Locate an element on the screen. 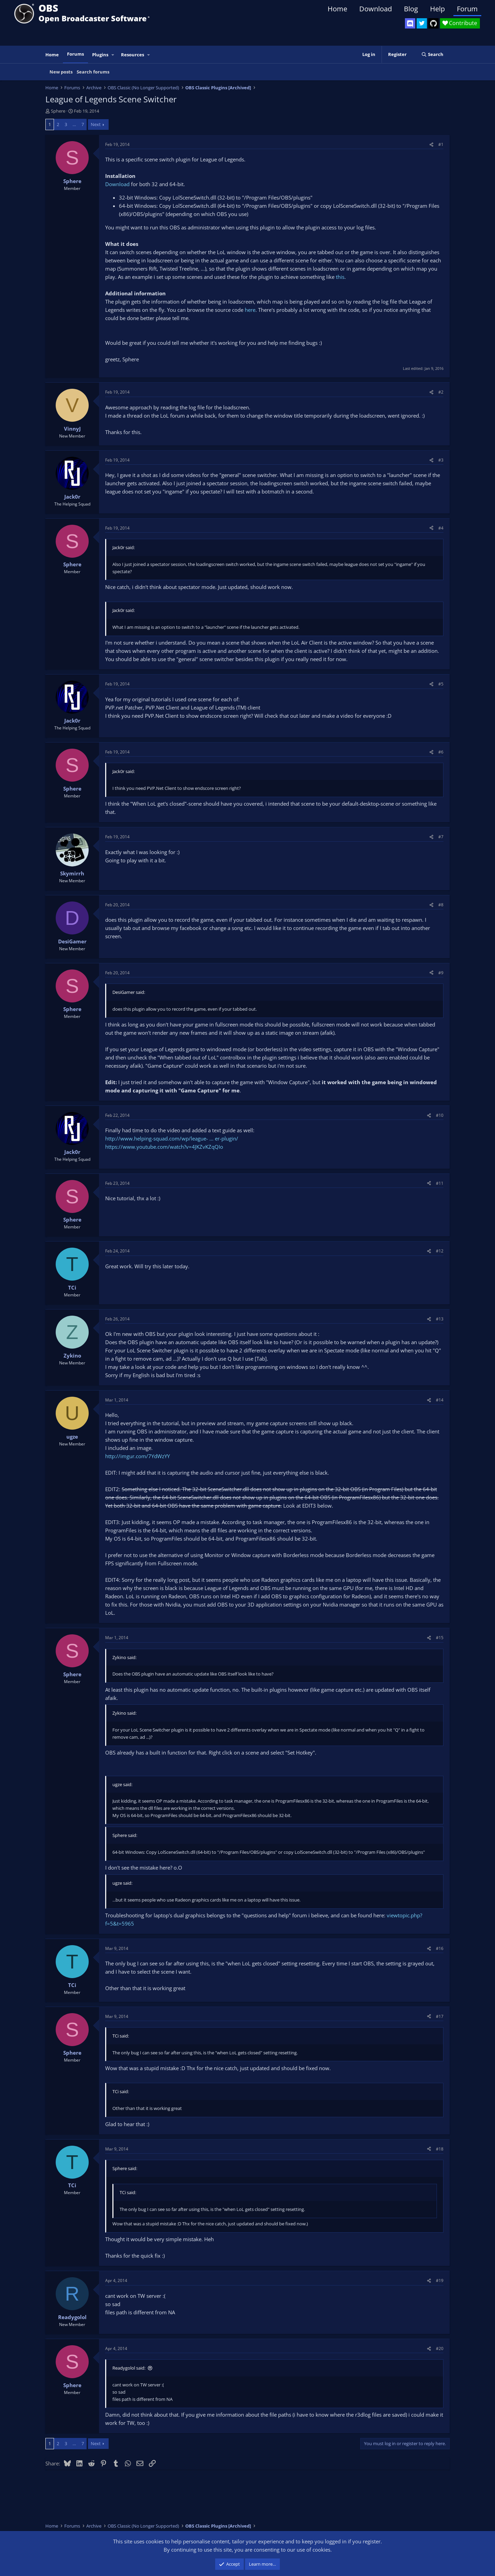 The width and height of the screenshot is (495, 2576). http://imgur.com/7YdWzYY is located at coordinates (137, 1456).